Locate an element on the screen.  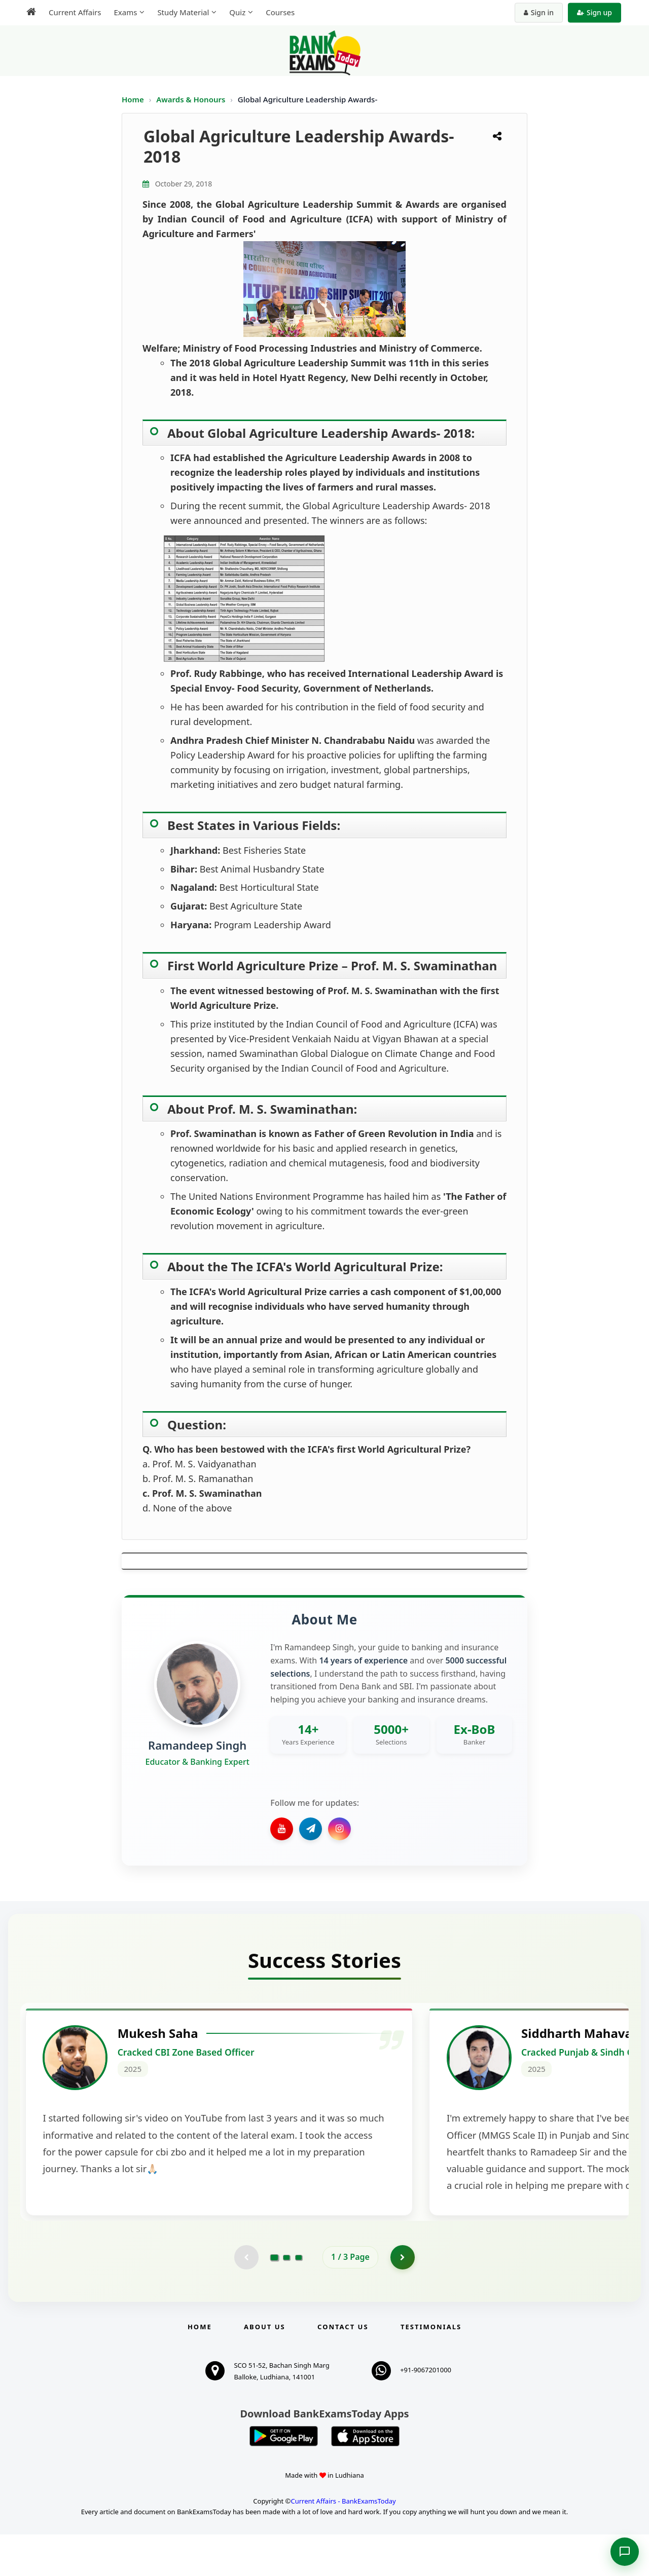
Sign in [Sign in to your account] is located at coordinates (539, 12).